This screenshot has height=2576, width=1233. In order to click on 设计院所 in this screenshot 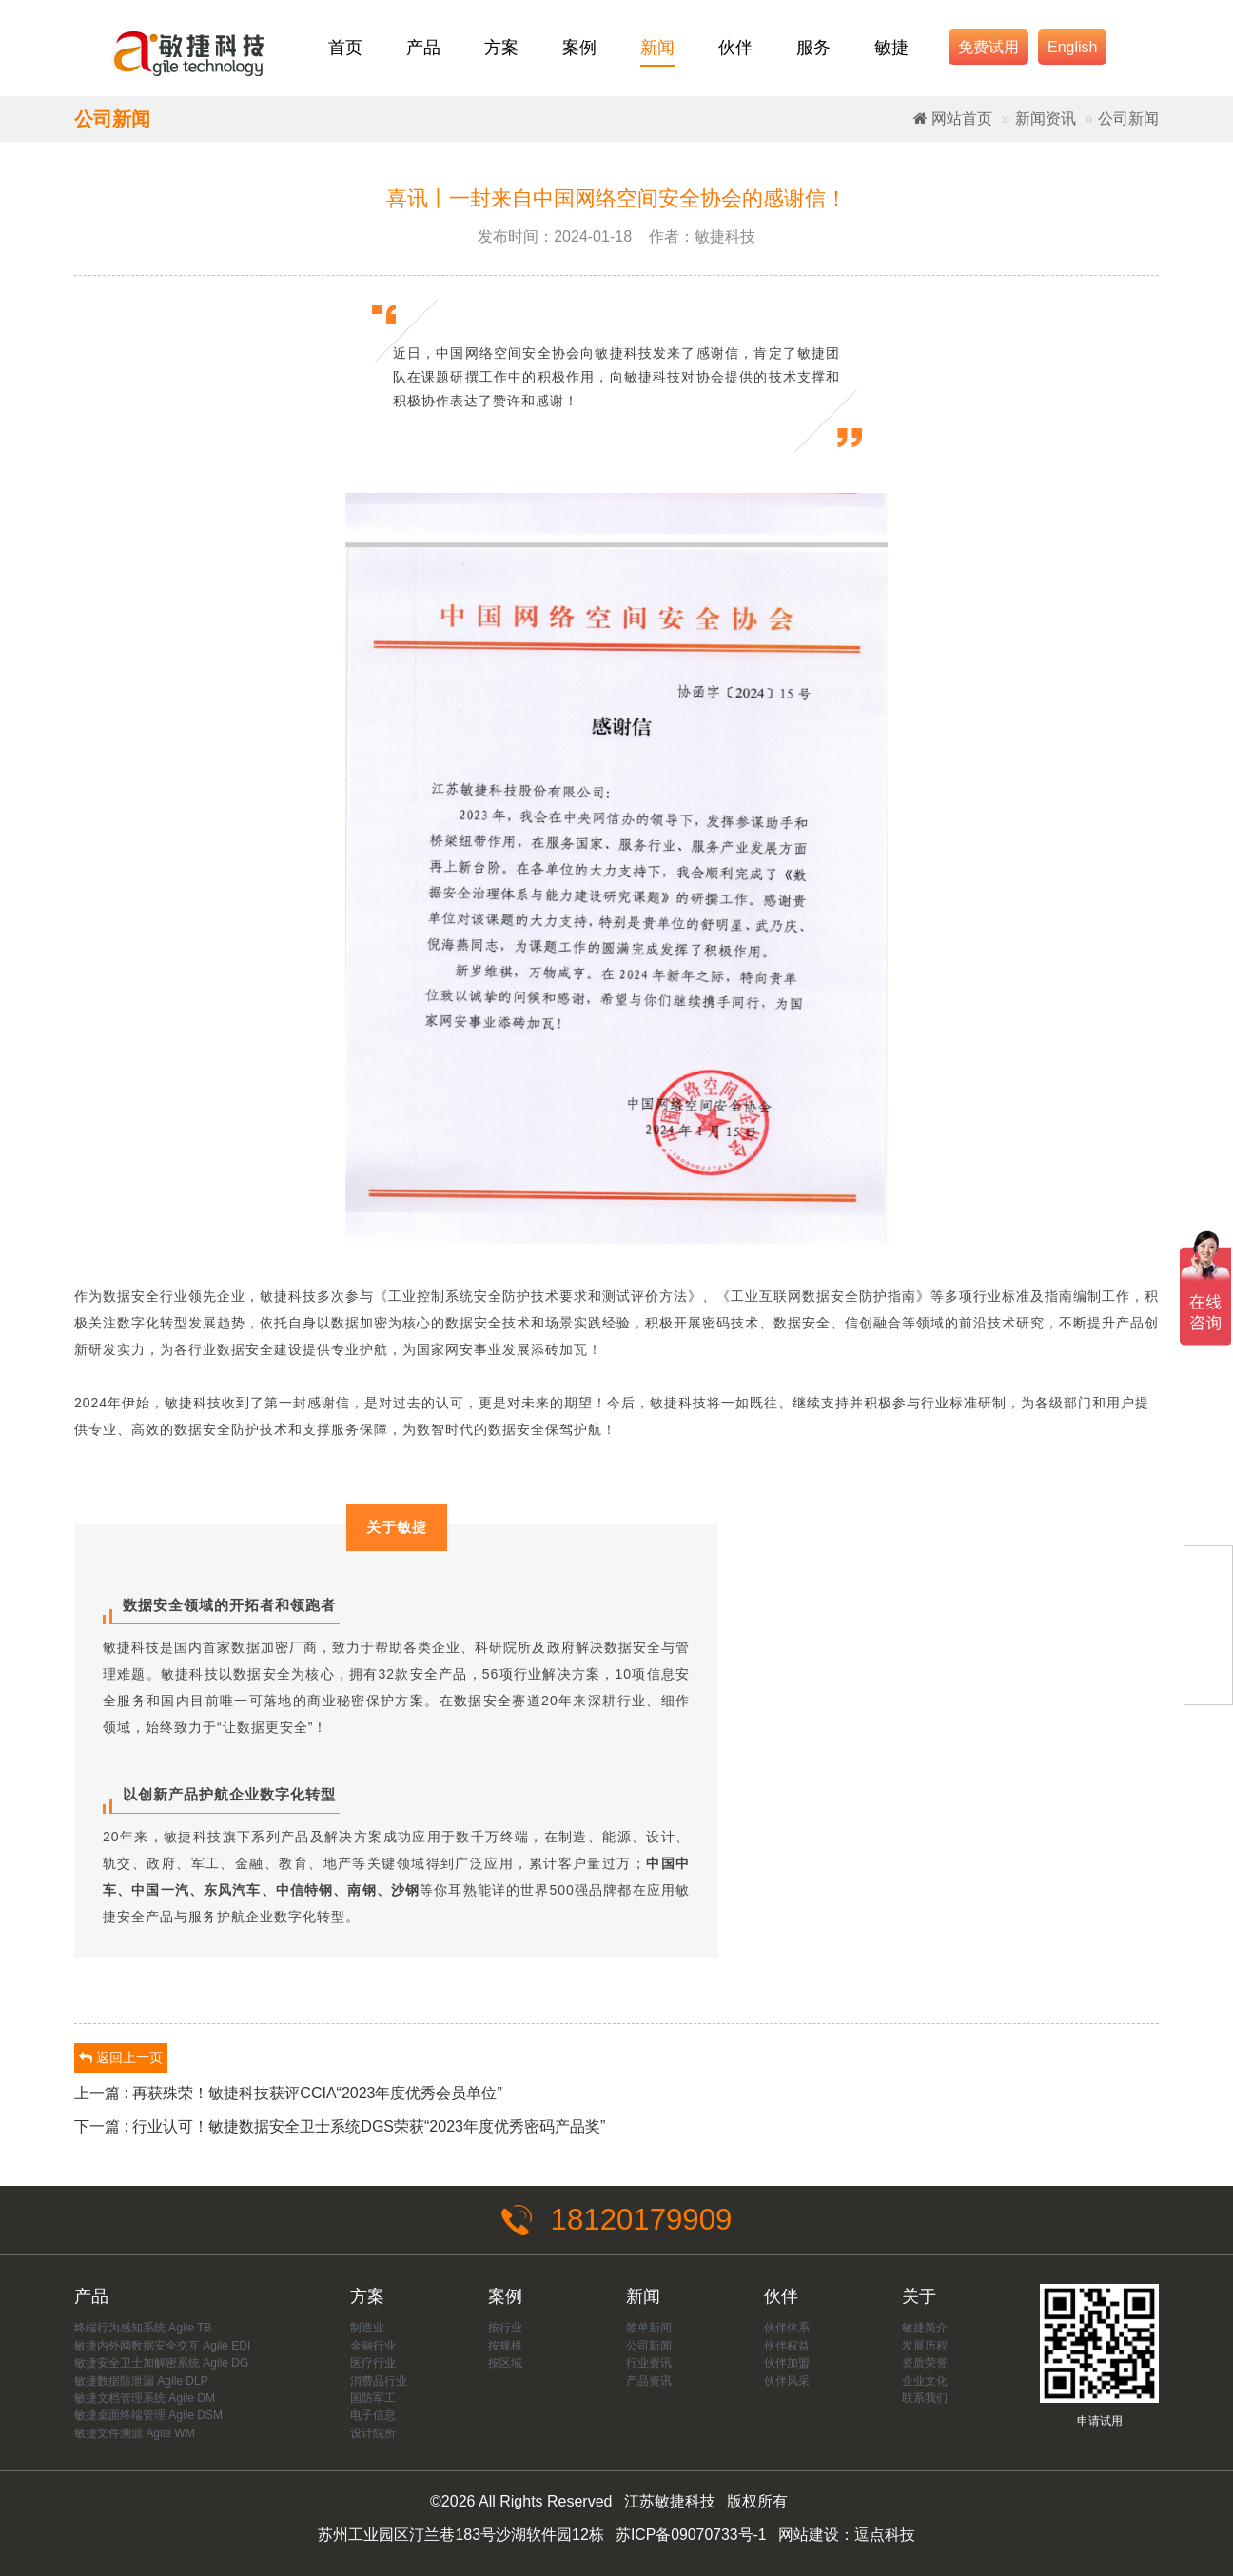, I will do `click(373, 2434)`.